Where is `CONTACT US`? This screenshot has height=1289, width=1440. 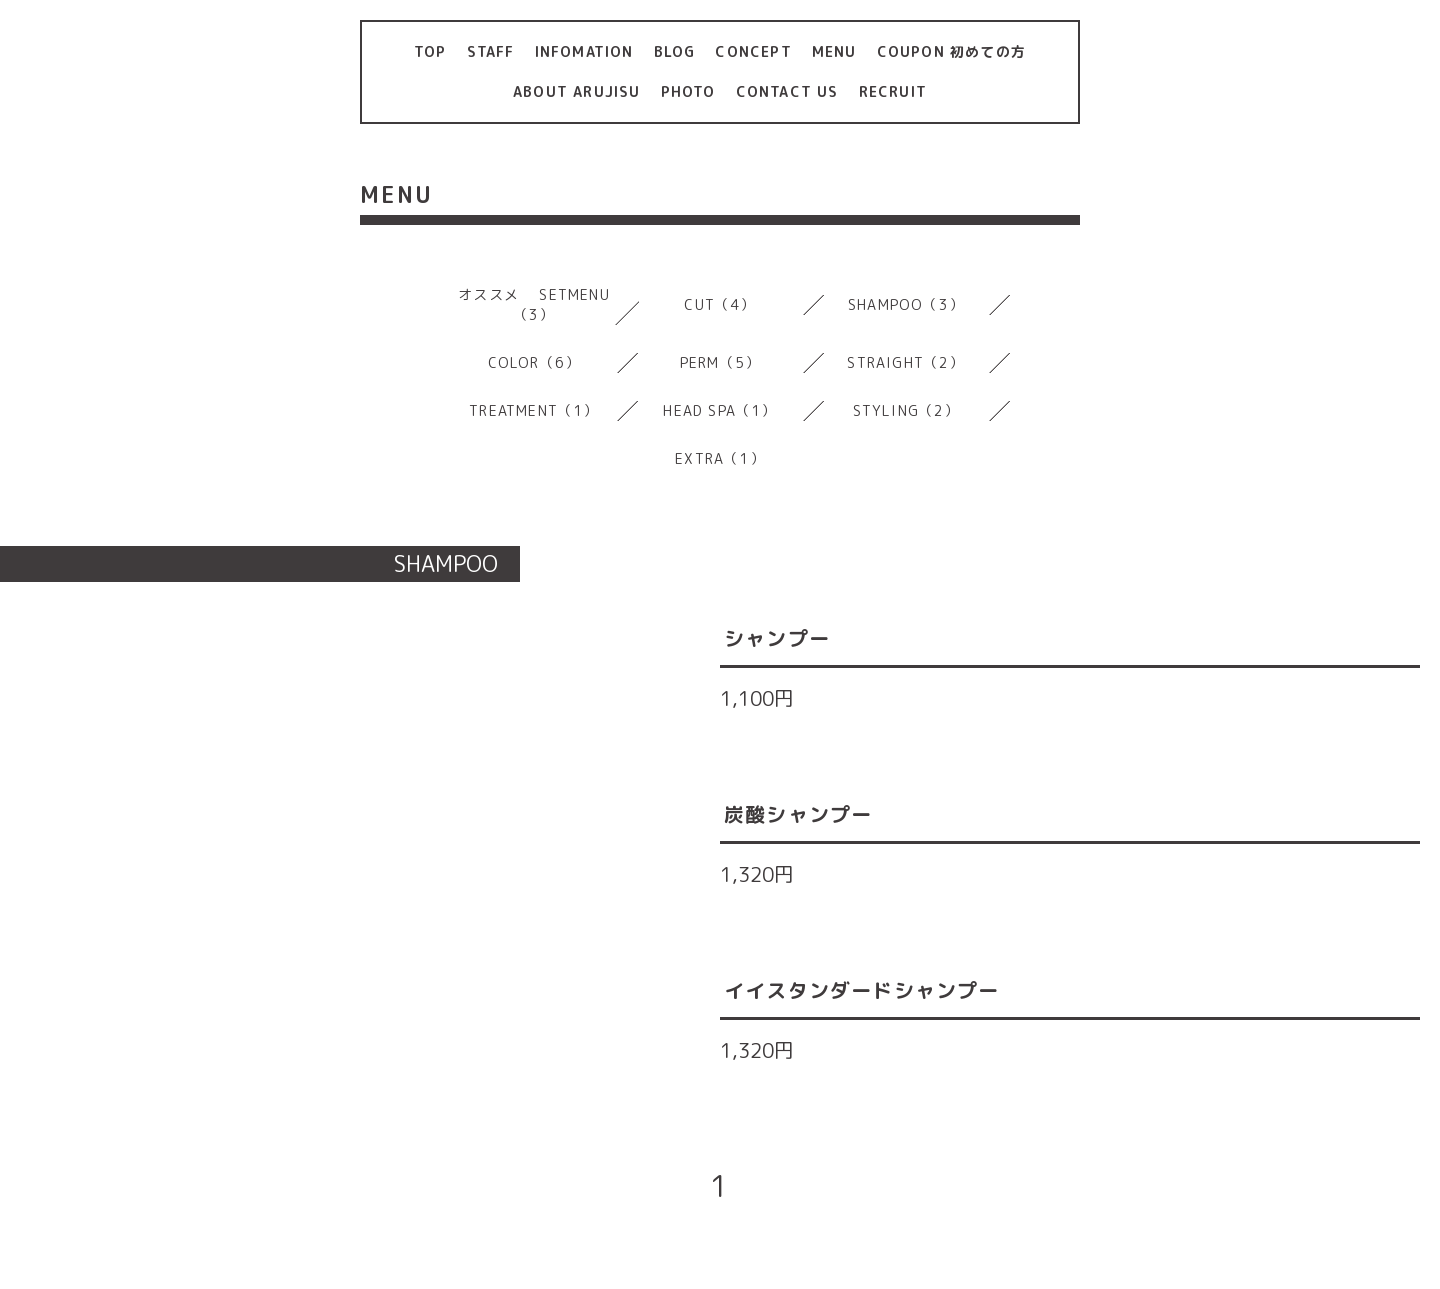 CONTACT US is located at coordinates (787, 91).